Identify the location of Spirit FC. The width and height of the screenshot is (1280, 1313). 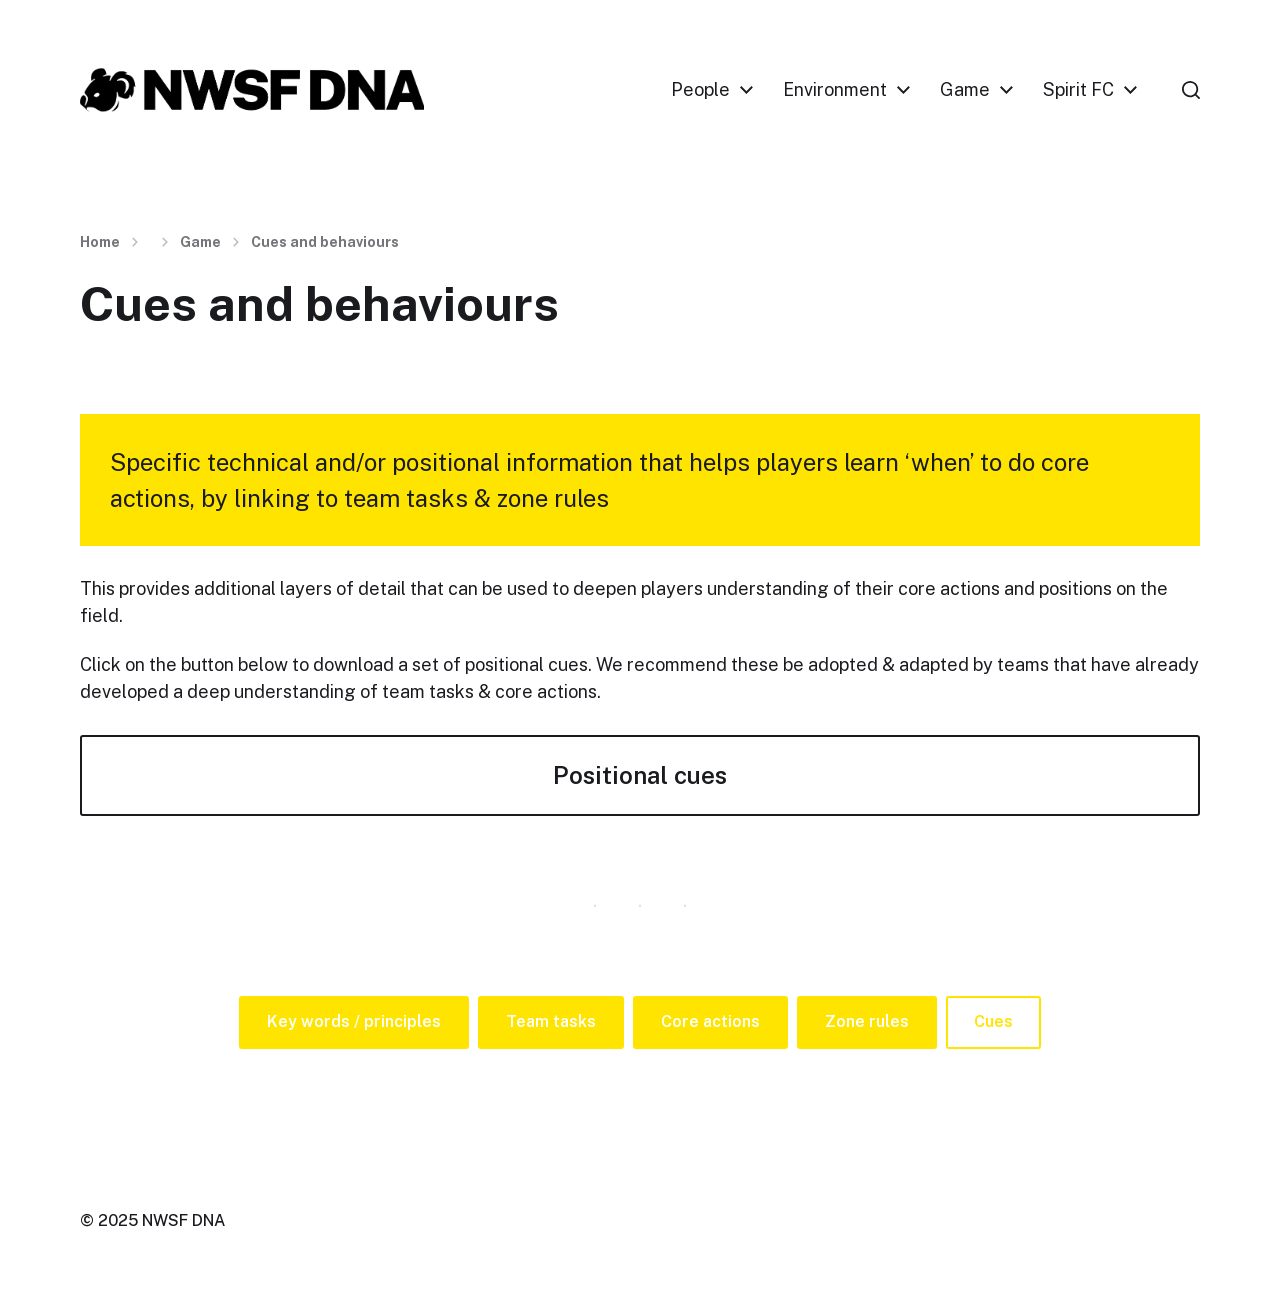
(1078, 90).